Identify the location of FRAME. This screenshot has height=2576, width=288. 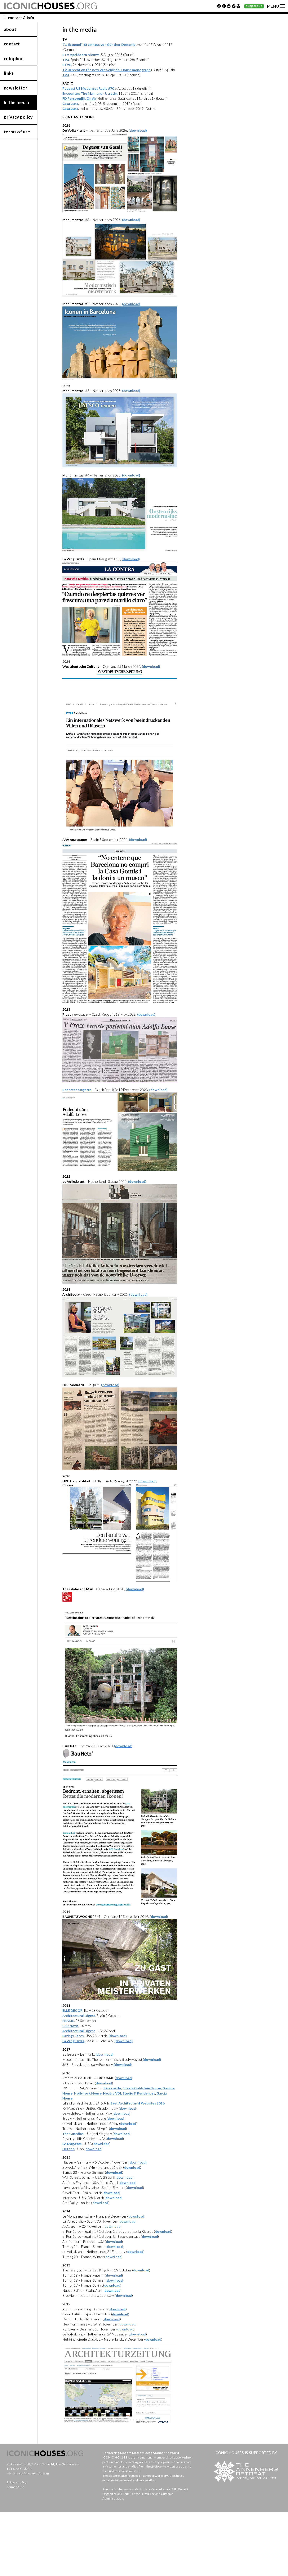
(68, 2021).